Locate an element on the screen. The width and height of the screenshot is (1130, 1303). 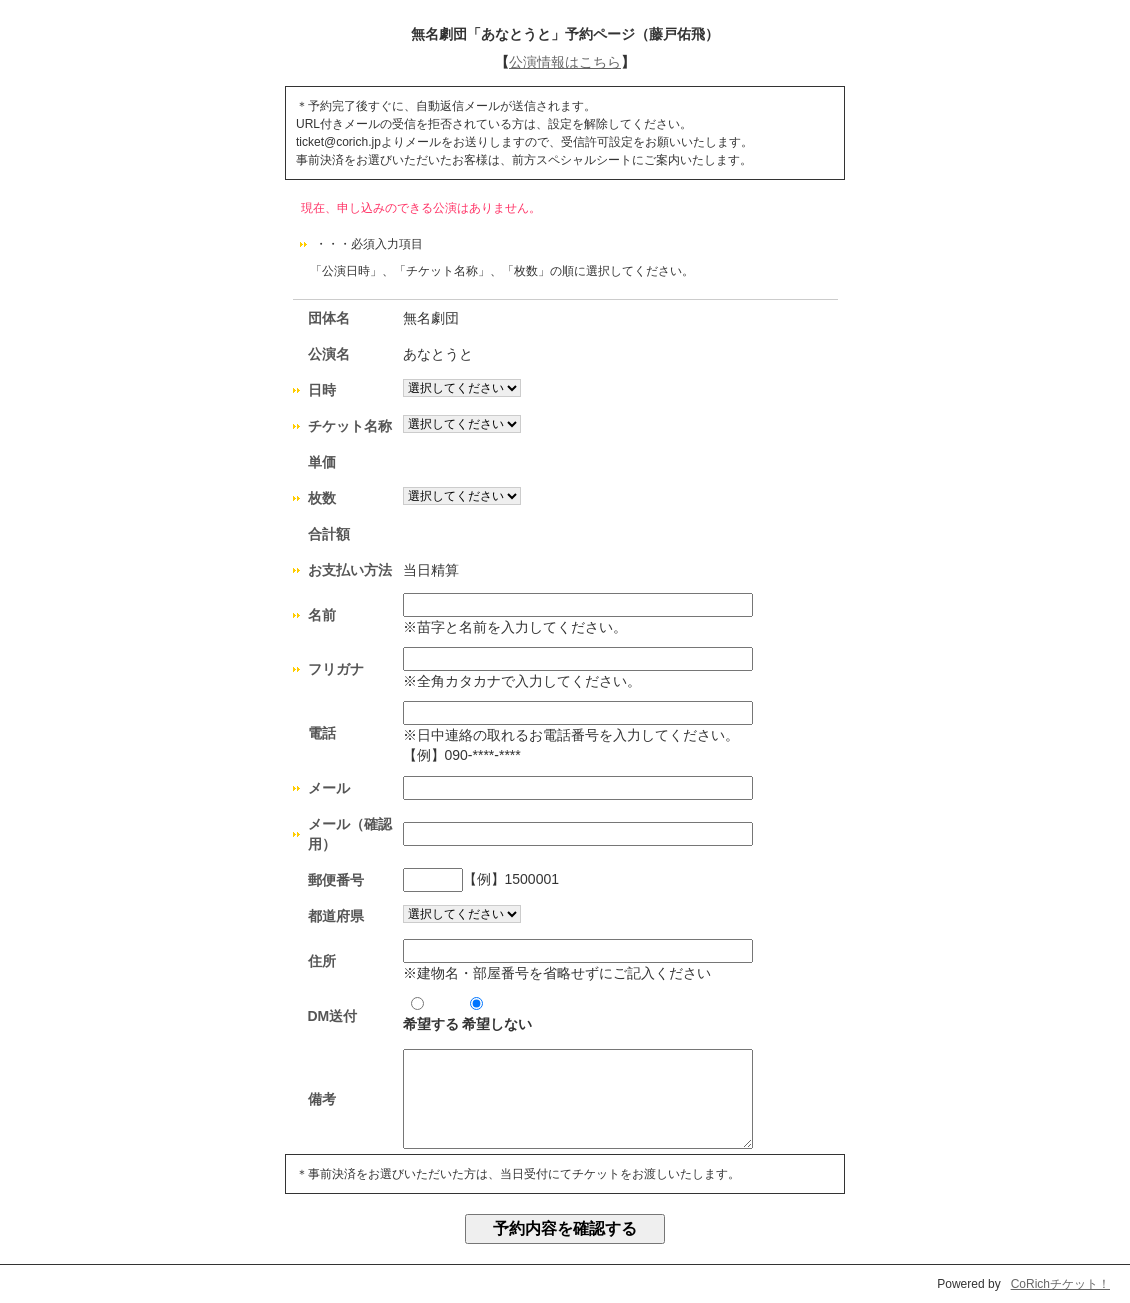
希望しない is located at coordinates (497, 1014).